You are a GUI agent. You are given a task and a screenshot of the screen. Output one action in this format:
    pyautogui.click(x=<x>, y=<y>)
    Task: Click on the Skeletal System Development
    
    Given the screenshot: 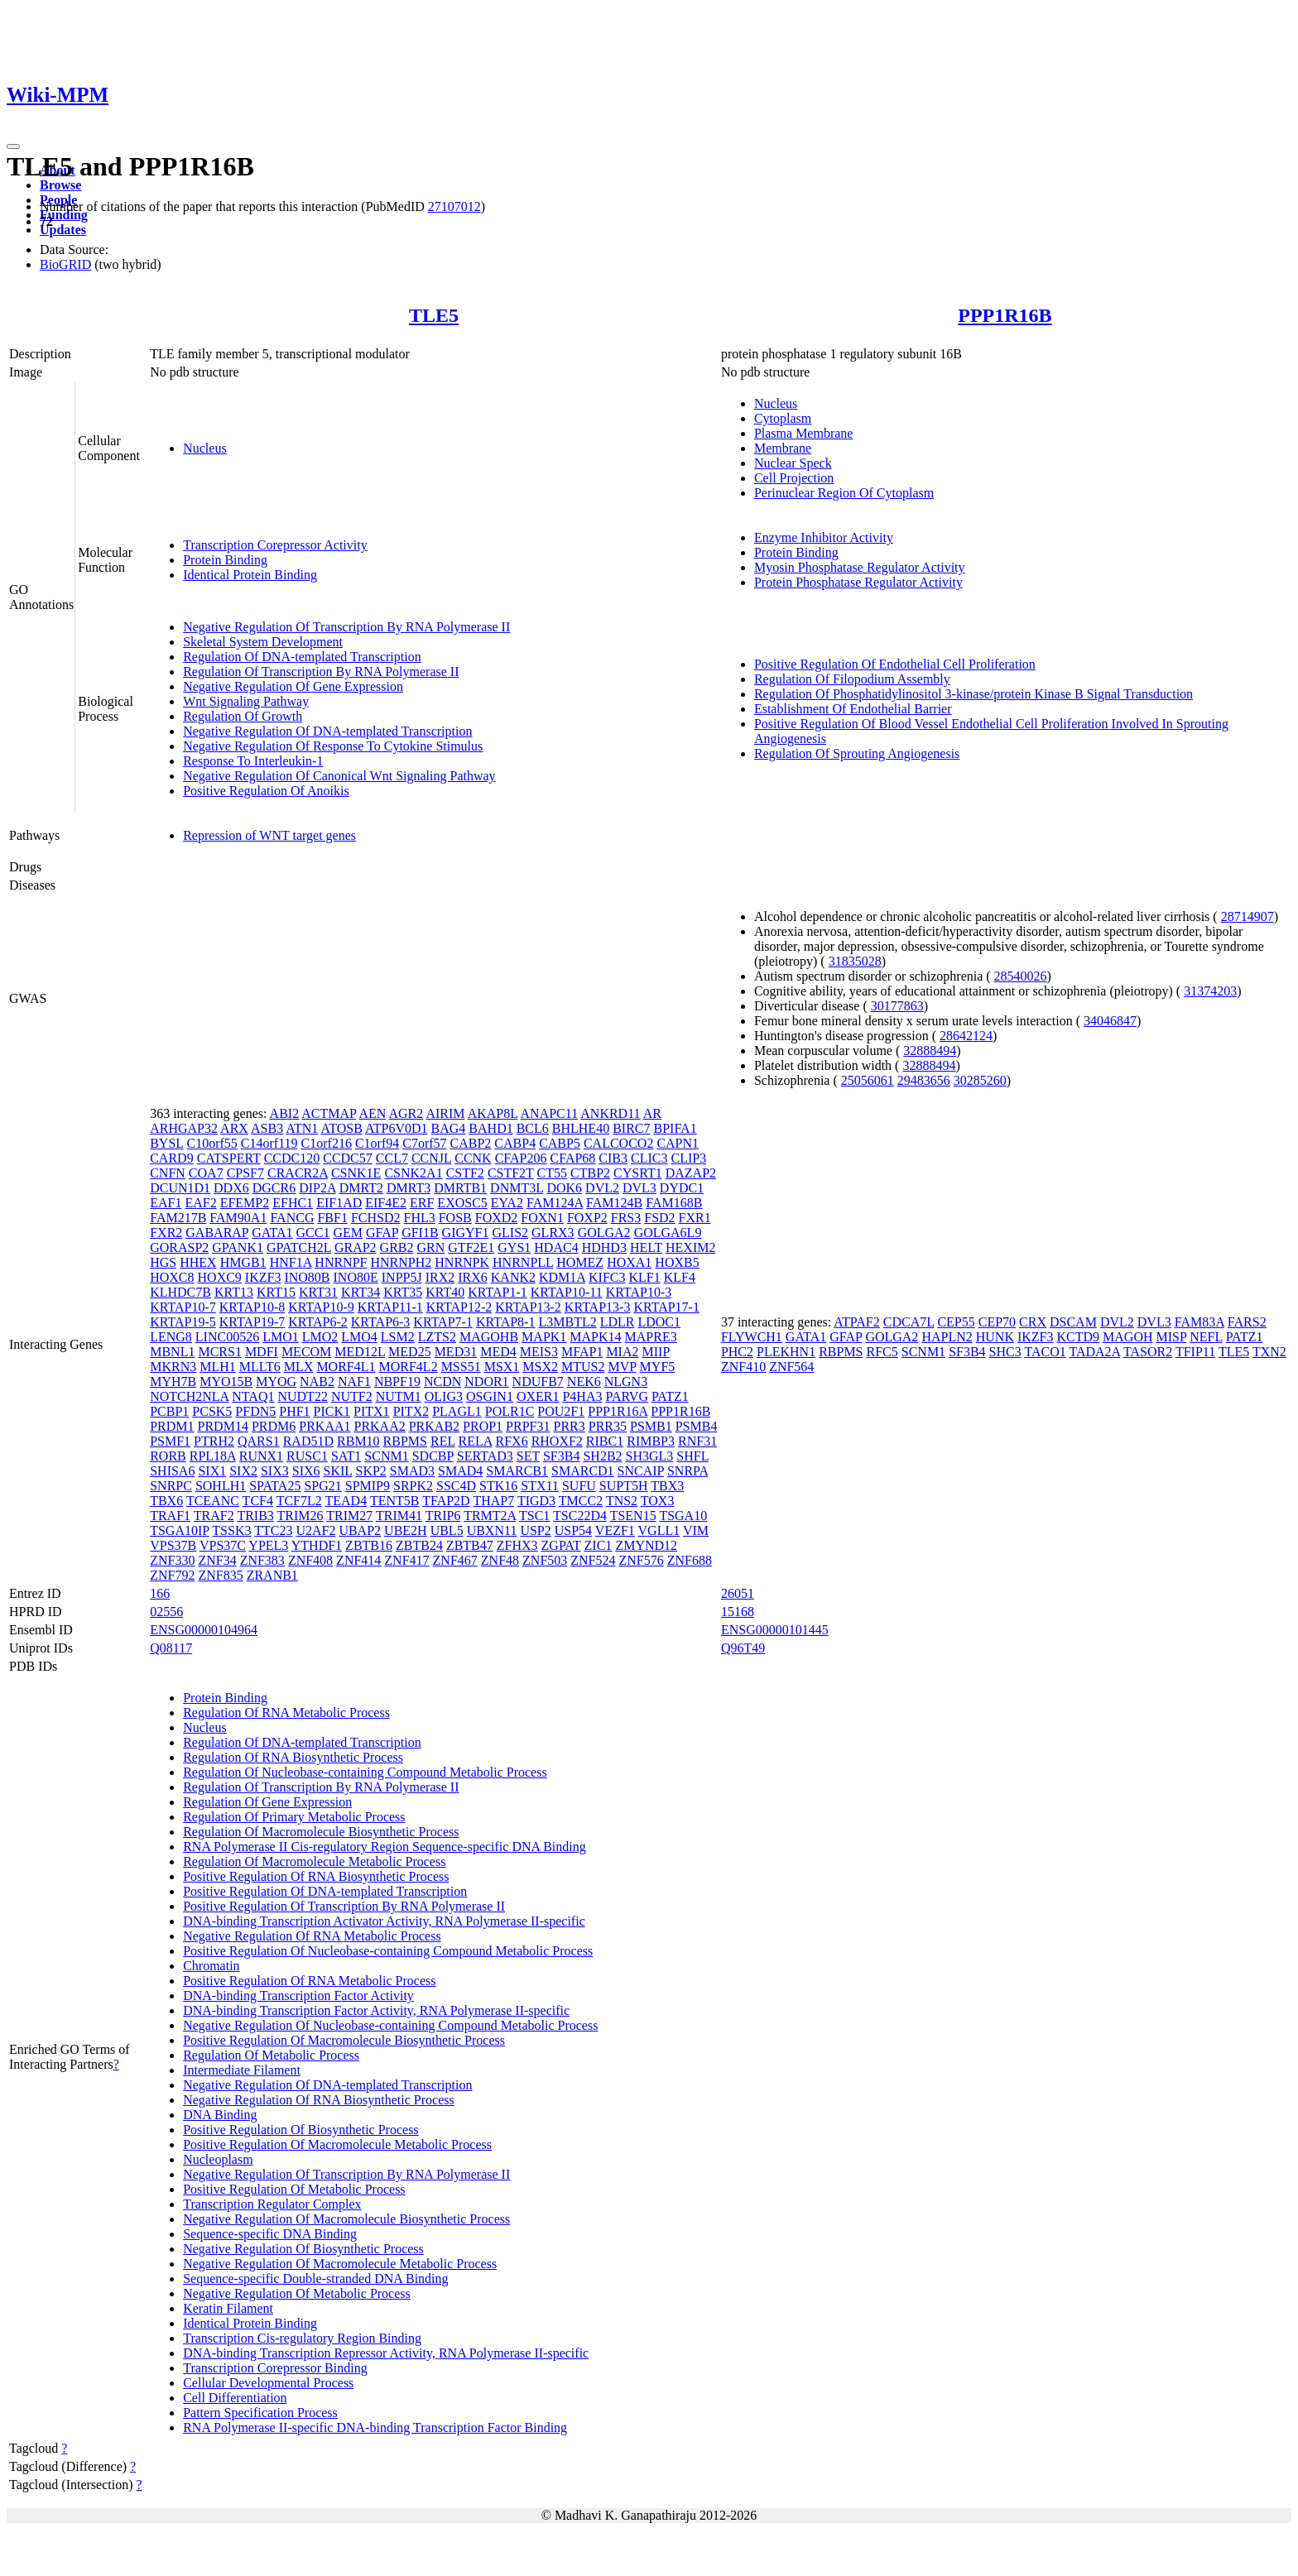 What is the action you would take?
    pyautogui.click(x=263, y=642)
    